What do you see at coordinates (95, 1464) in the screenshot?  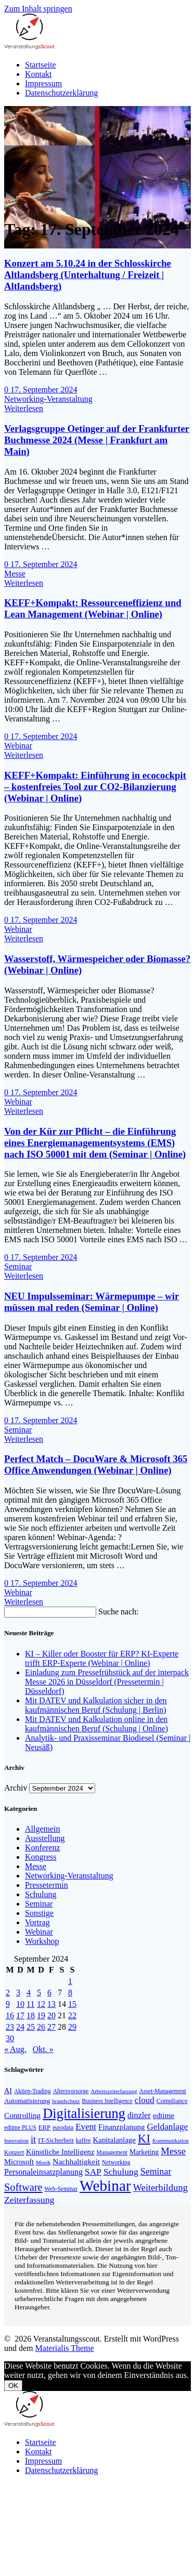 I see `Perfect Match – DocuWare & Microsoft 365 Office Anwendungen (Webinar | Online)` at bounding box center [95, 1464].